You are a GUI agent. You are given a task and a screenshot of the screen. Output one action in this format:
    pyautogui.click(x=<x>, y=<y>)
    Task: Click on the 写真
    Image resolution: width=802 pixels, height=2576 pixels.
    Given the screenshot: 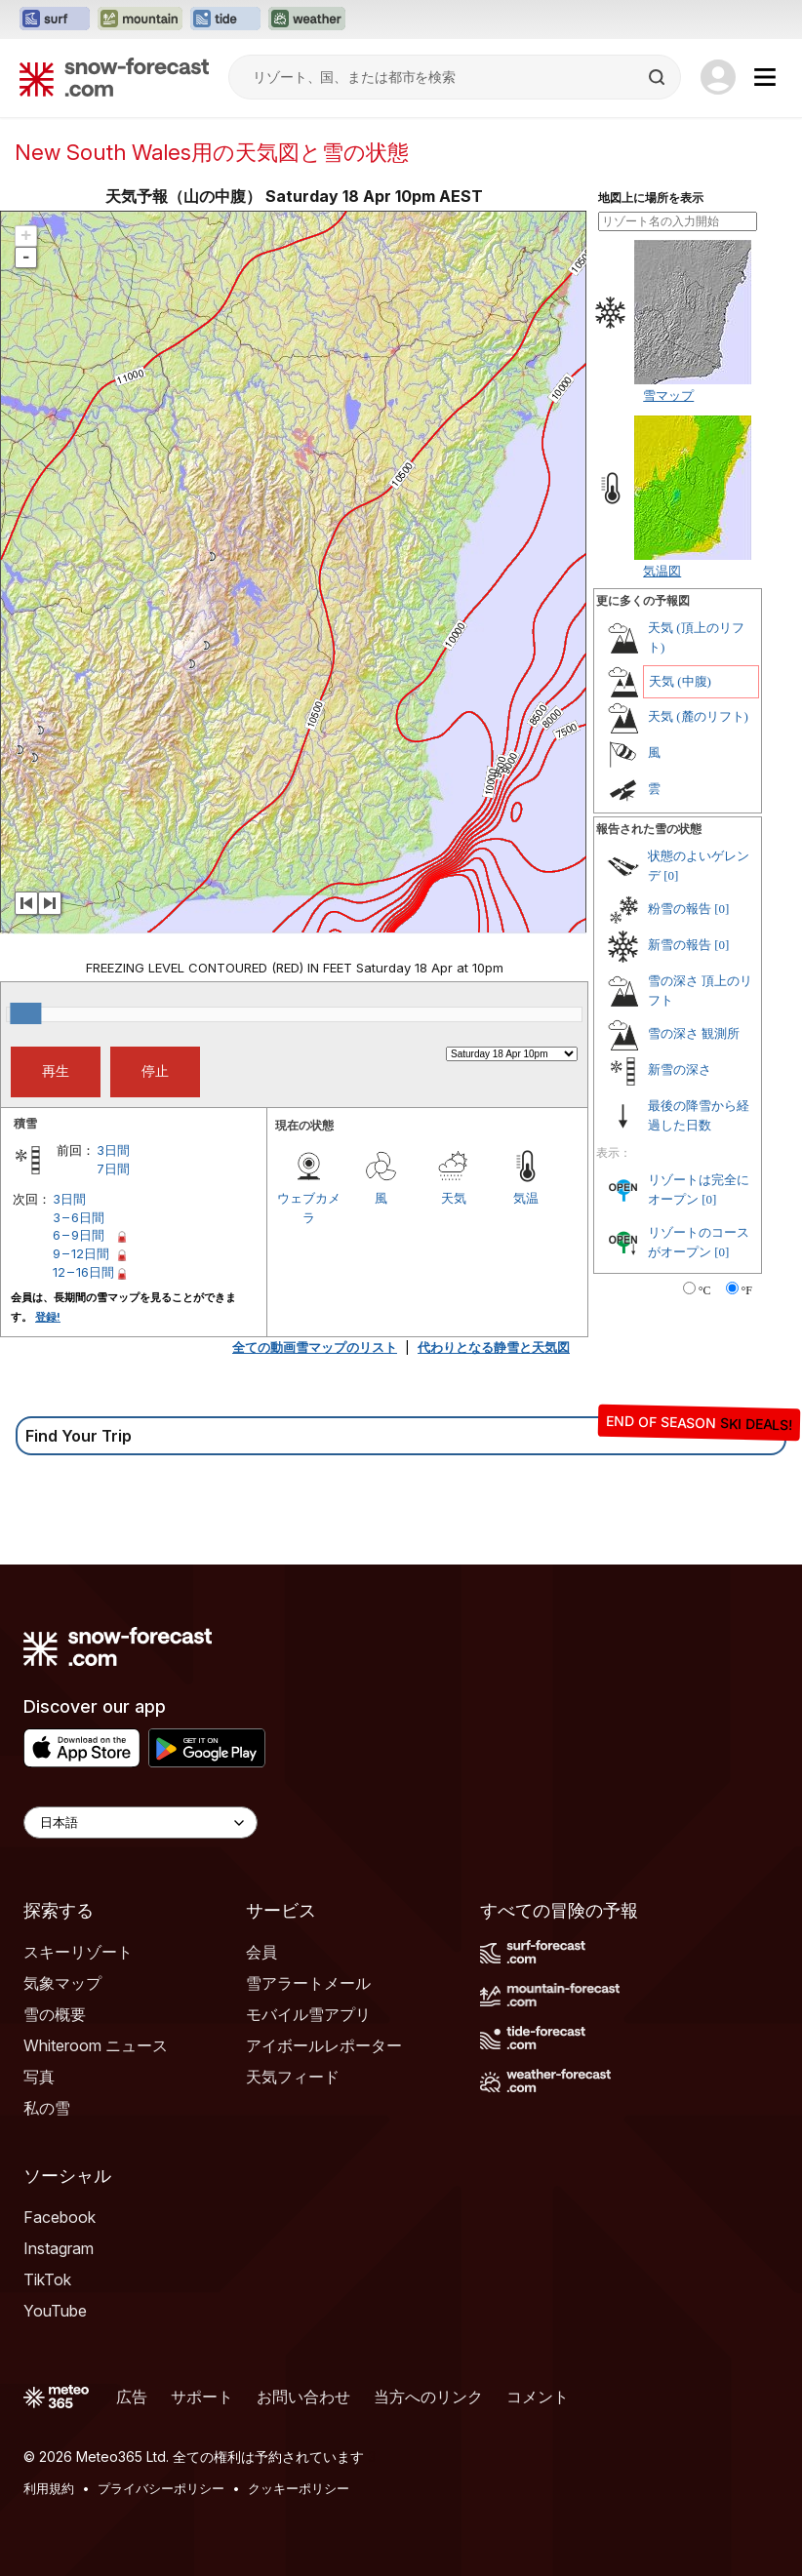 What is the action you would take?
    pyautogui.click(x=39, y=2076)
    